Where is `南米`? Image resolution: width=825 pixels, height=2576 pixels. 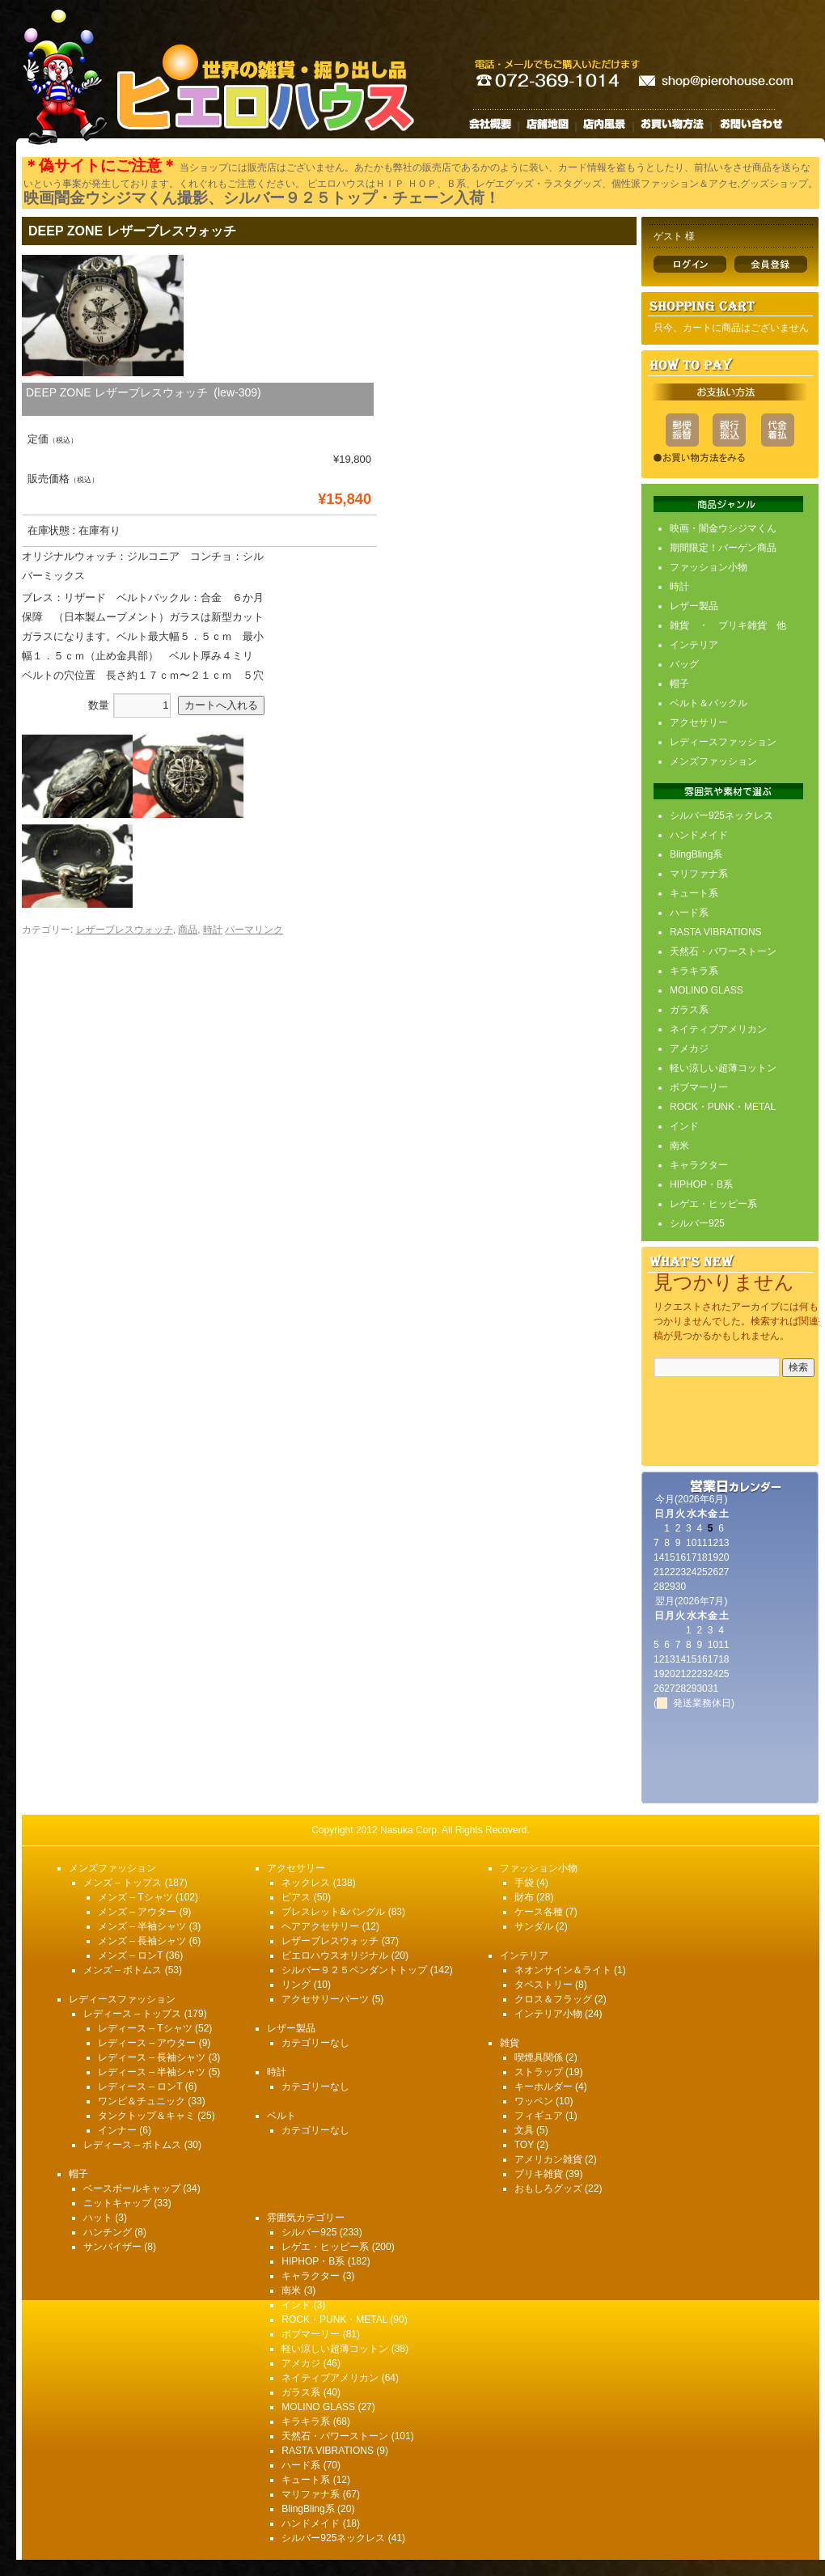 南米 is located at coordinates (679, 1145).